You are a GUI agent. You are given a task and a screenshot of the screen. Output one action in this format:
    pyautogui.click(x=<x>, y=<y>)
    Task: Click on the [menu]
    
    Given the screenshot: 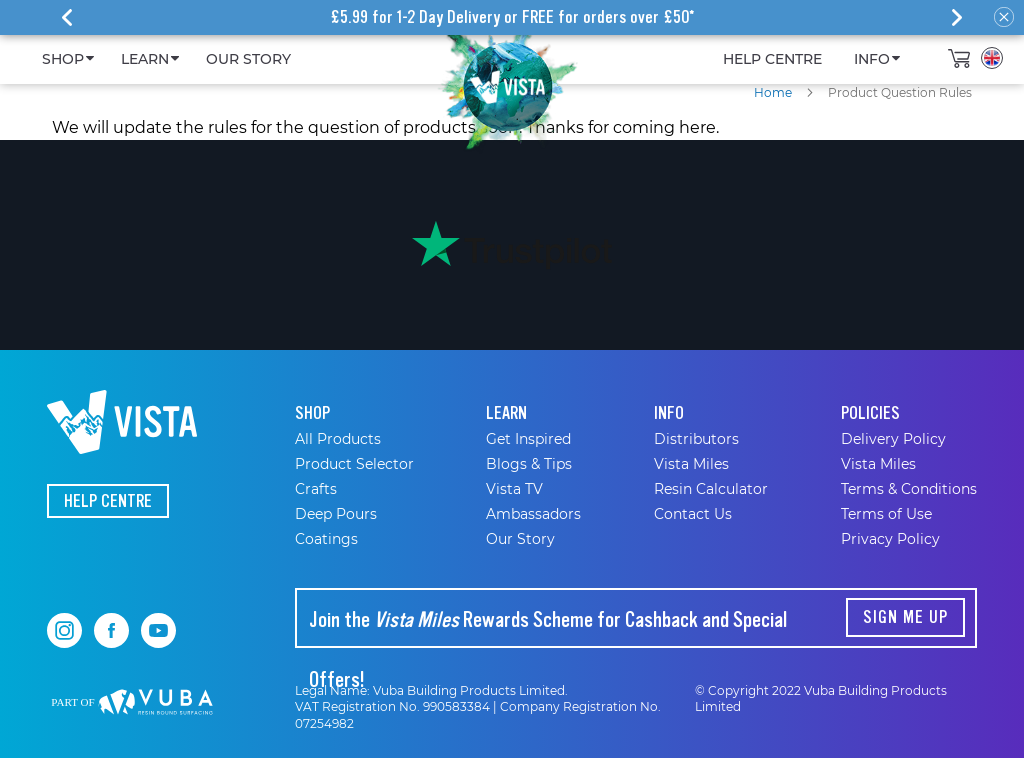 What is the action you would take?
    pyautogui.click(x=468, y=59)
    